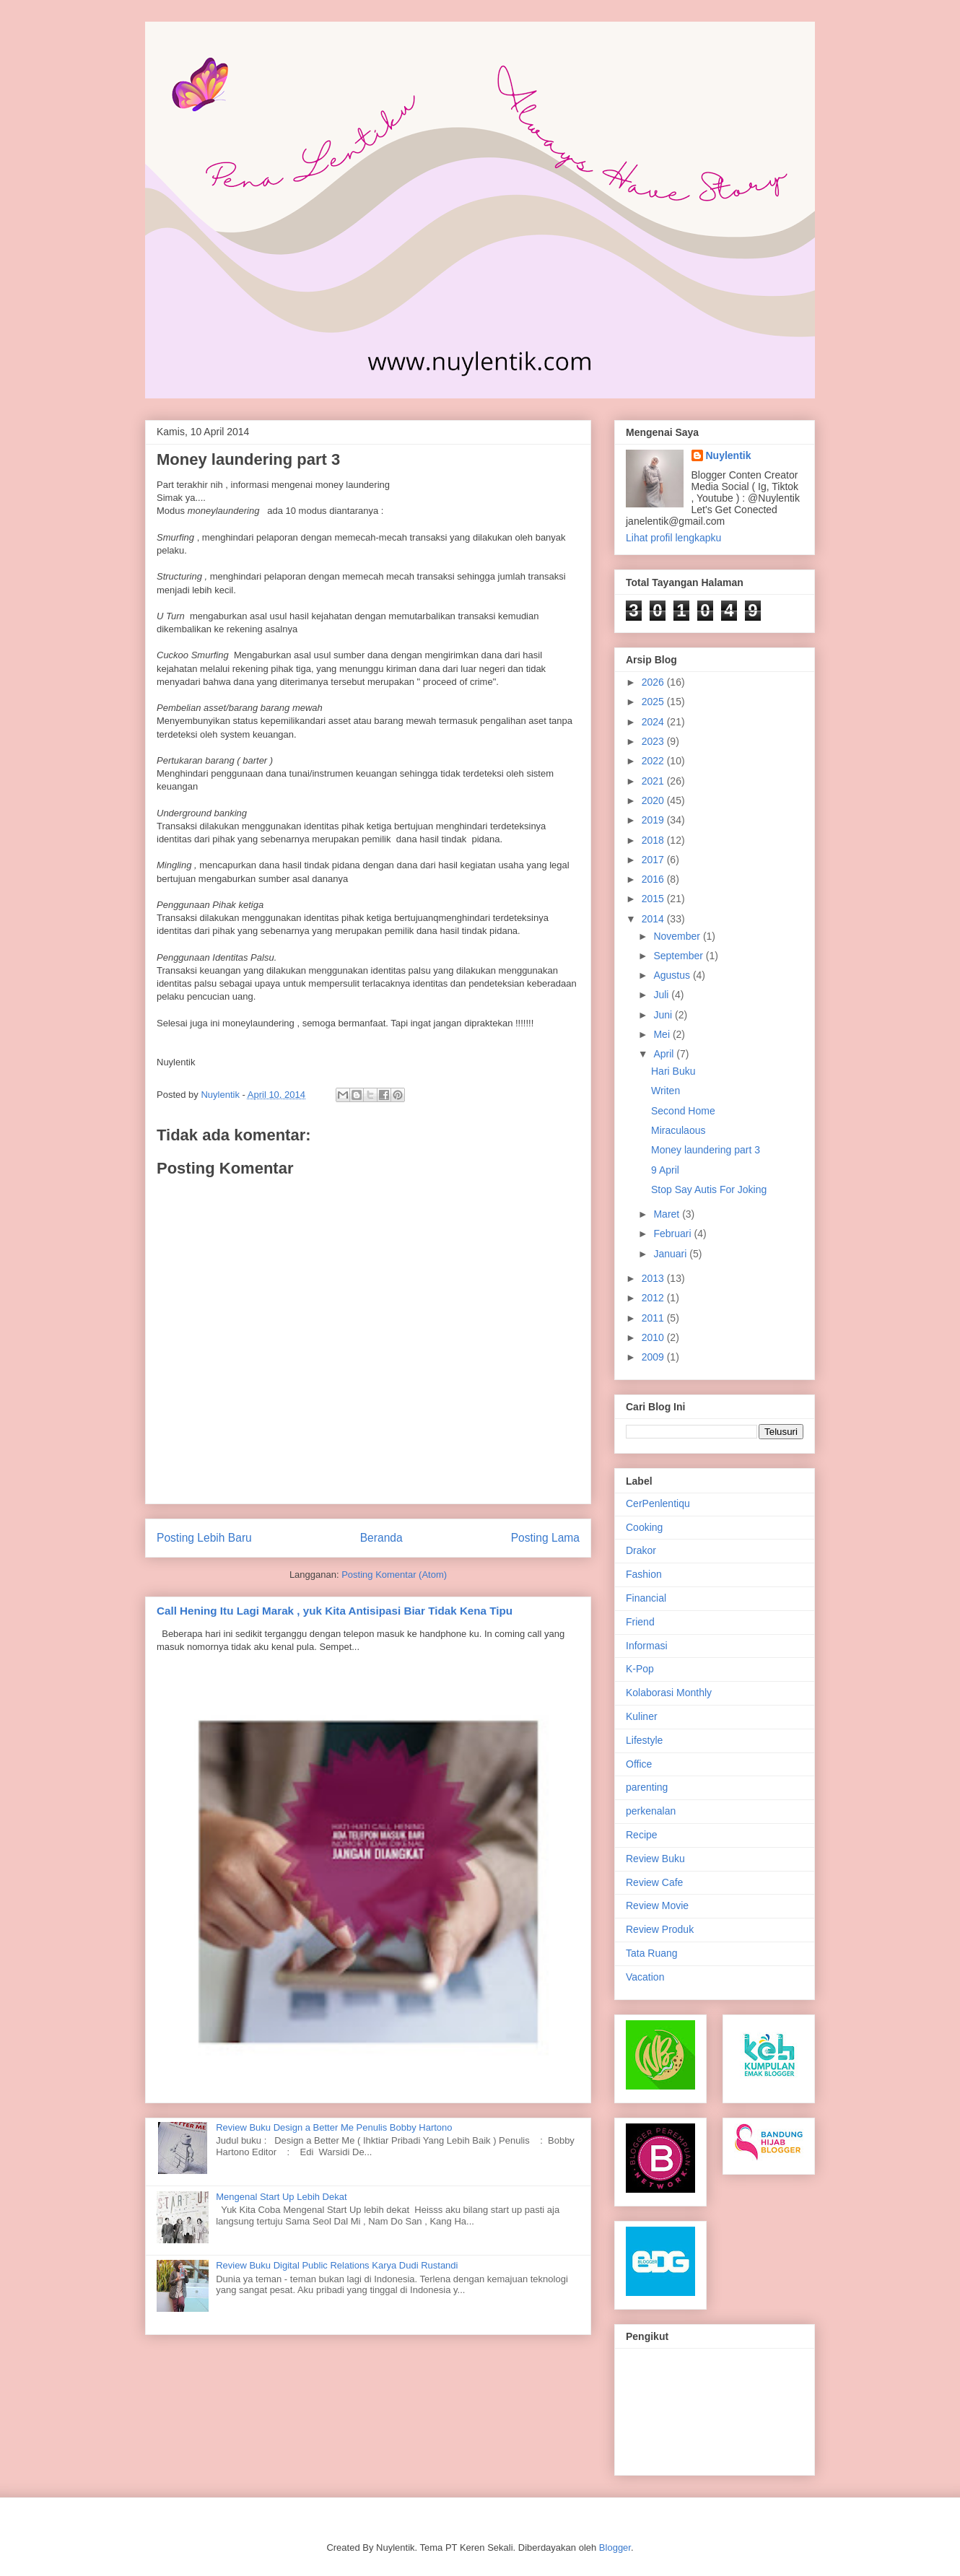 Image resolution: width=960 pixels, height=2576 pixels. I want to click on Agustus, so click(672, 975).